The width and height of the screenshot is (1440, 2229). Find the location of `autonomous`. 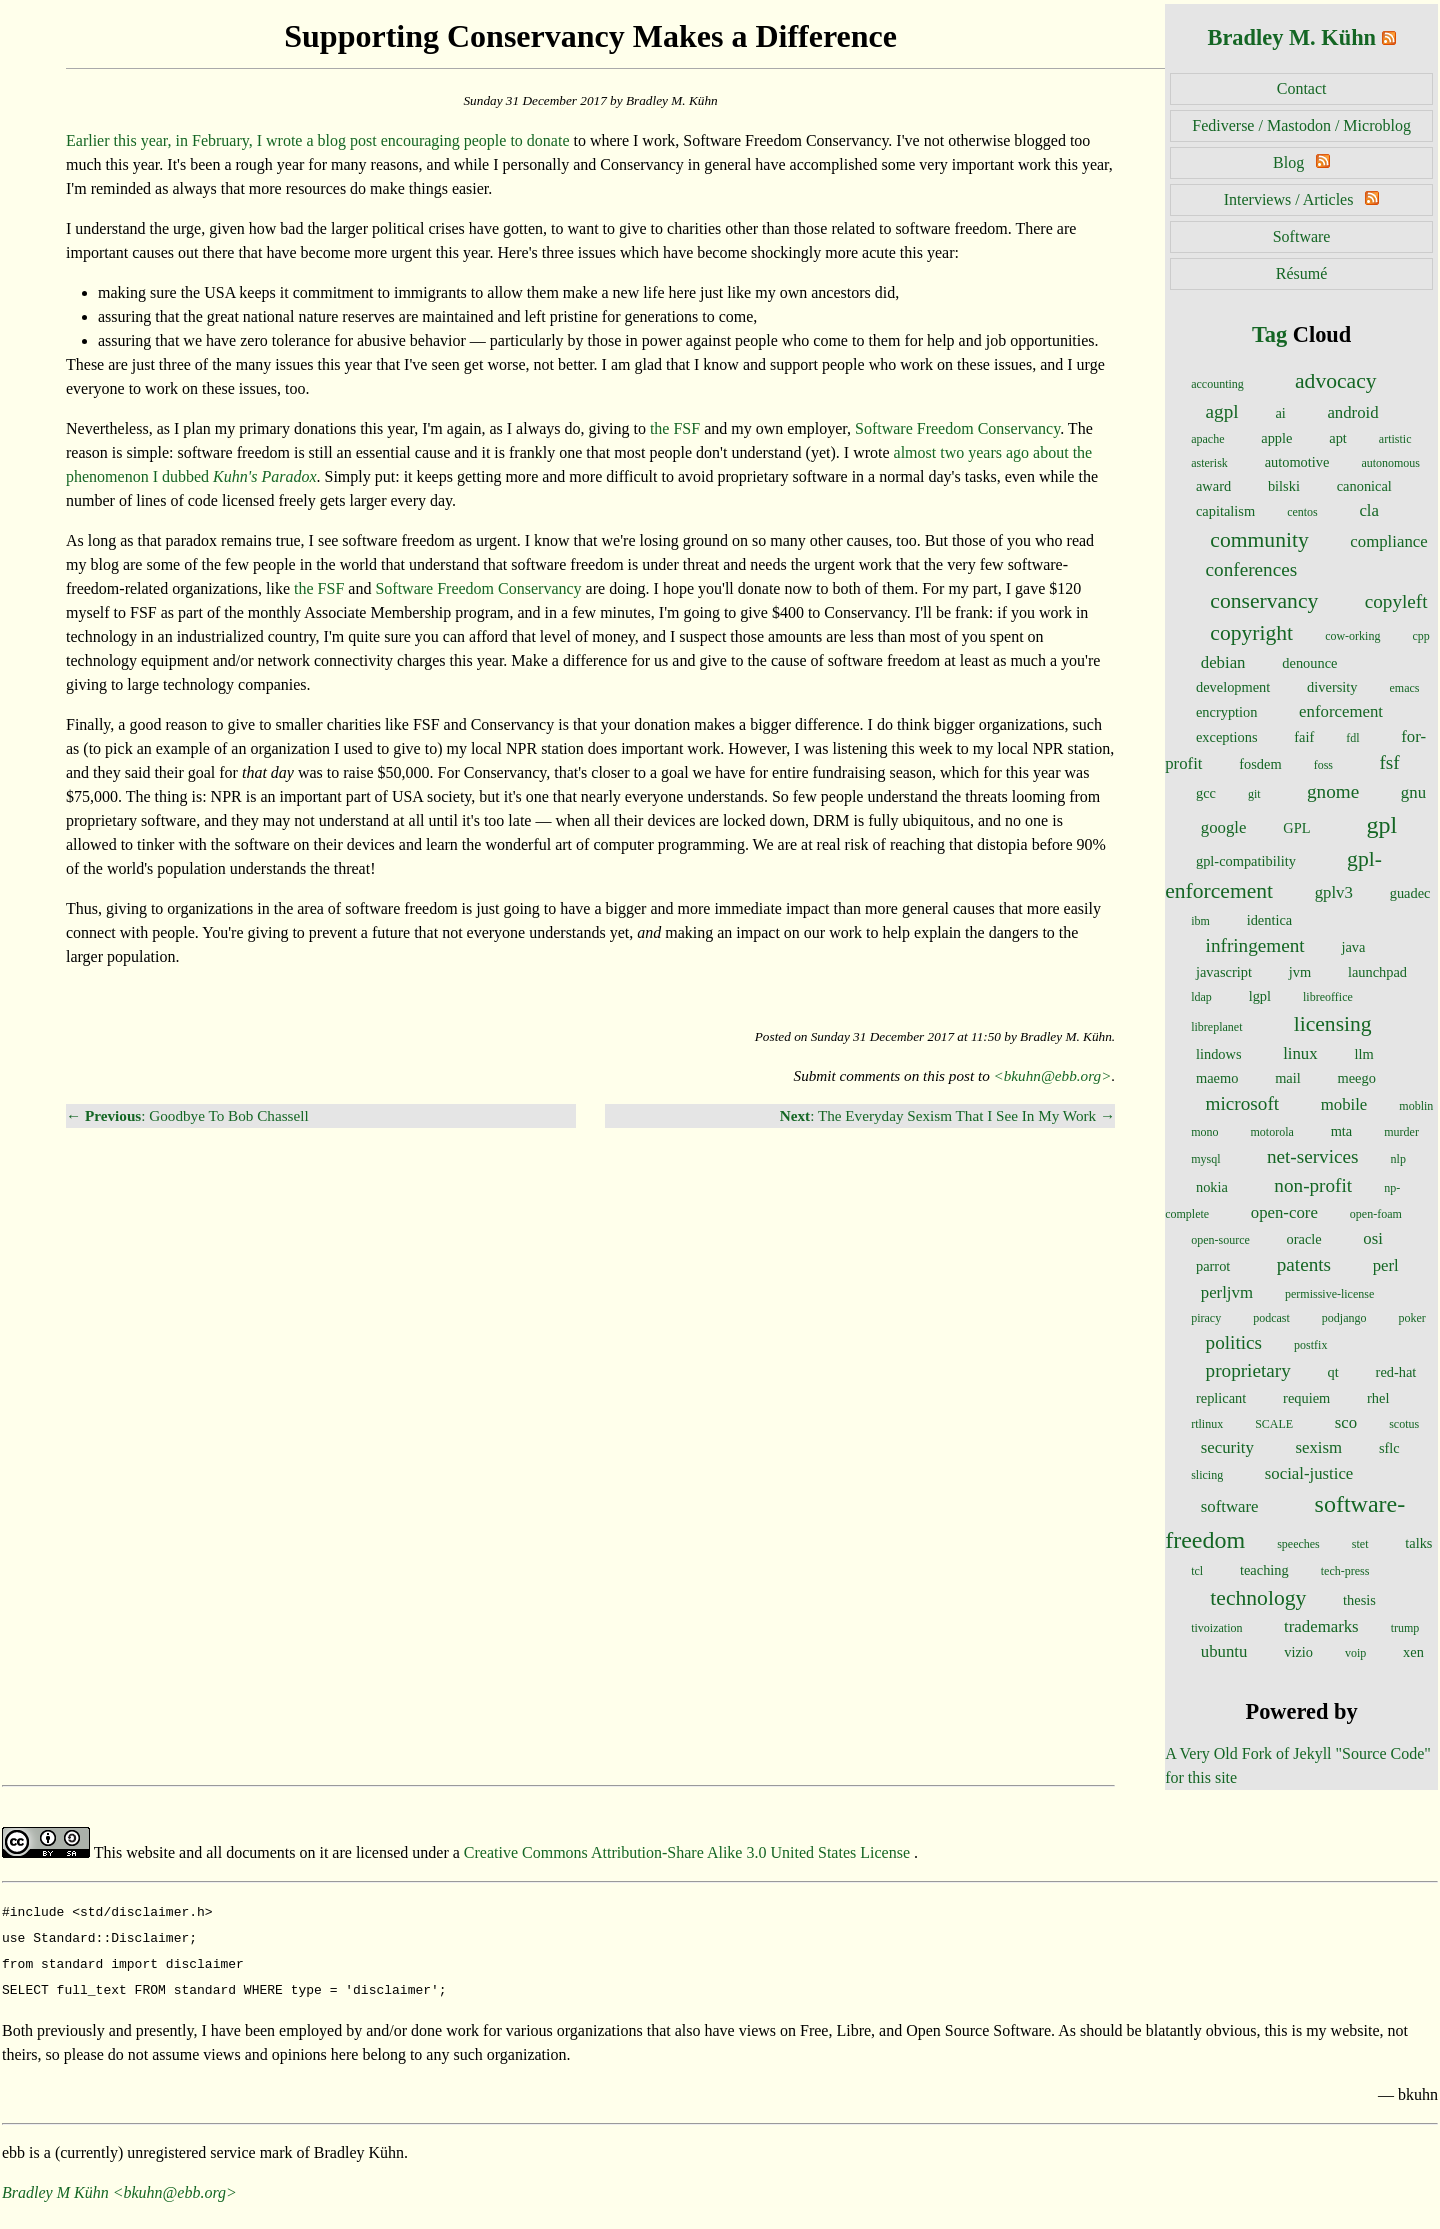

autonomous is located at coordinates (1390, 463).